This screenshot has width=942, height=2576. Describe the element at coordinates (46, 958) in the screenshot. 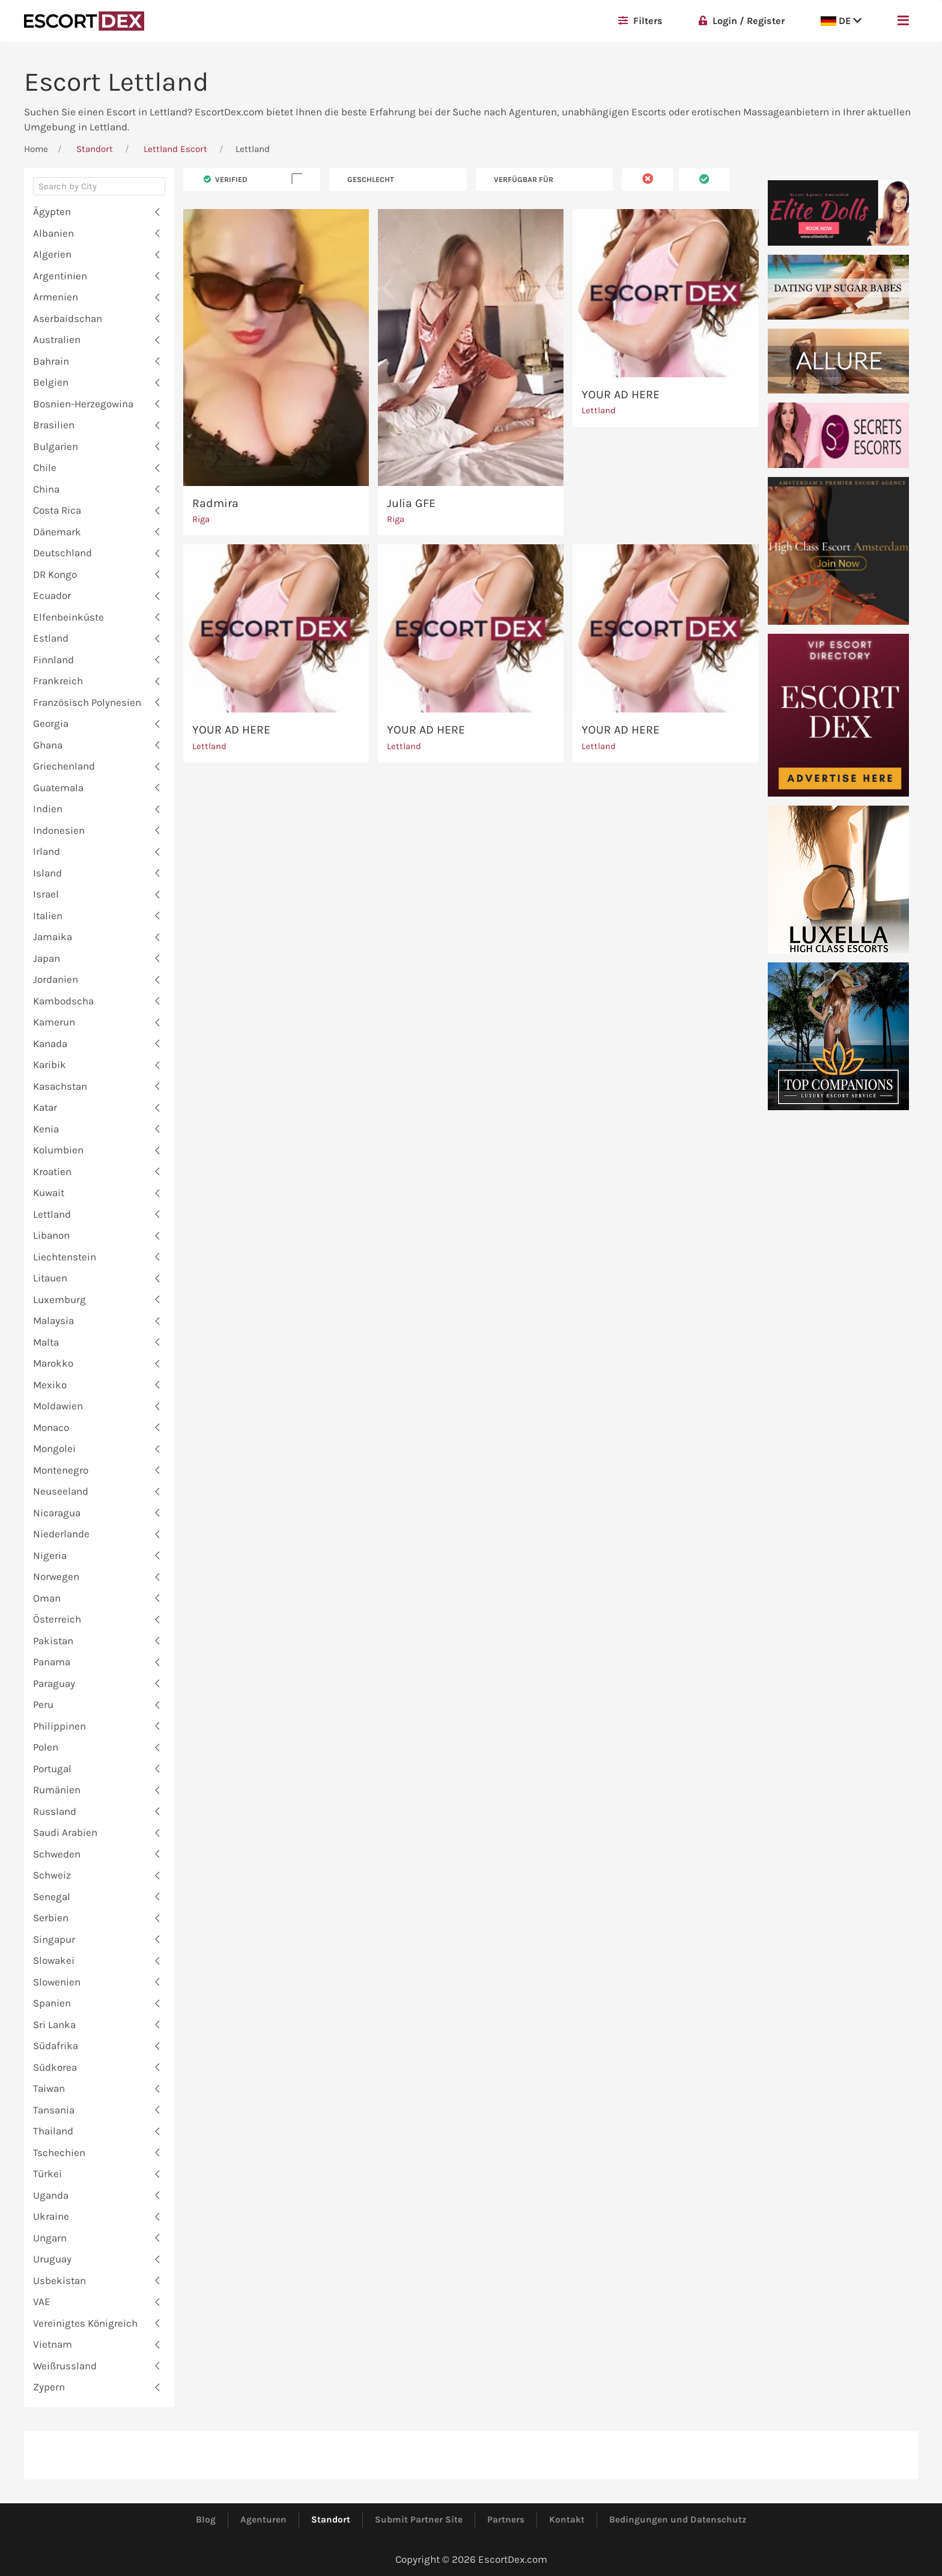

I see `Japan [button]` at that location.